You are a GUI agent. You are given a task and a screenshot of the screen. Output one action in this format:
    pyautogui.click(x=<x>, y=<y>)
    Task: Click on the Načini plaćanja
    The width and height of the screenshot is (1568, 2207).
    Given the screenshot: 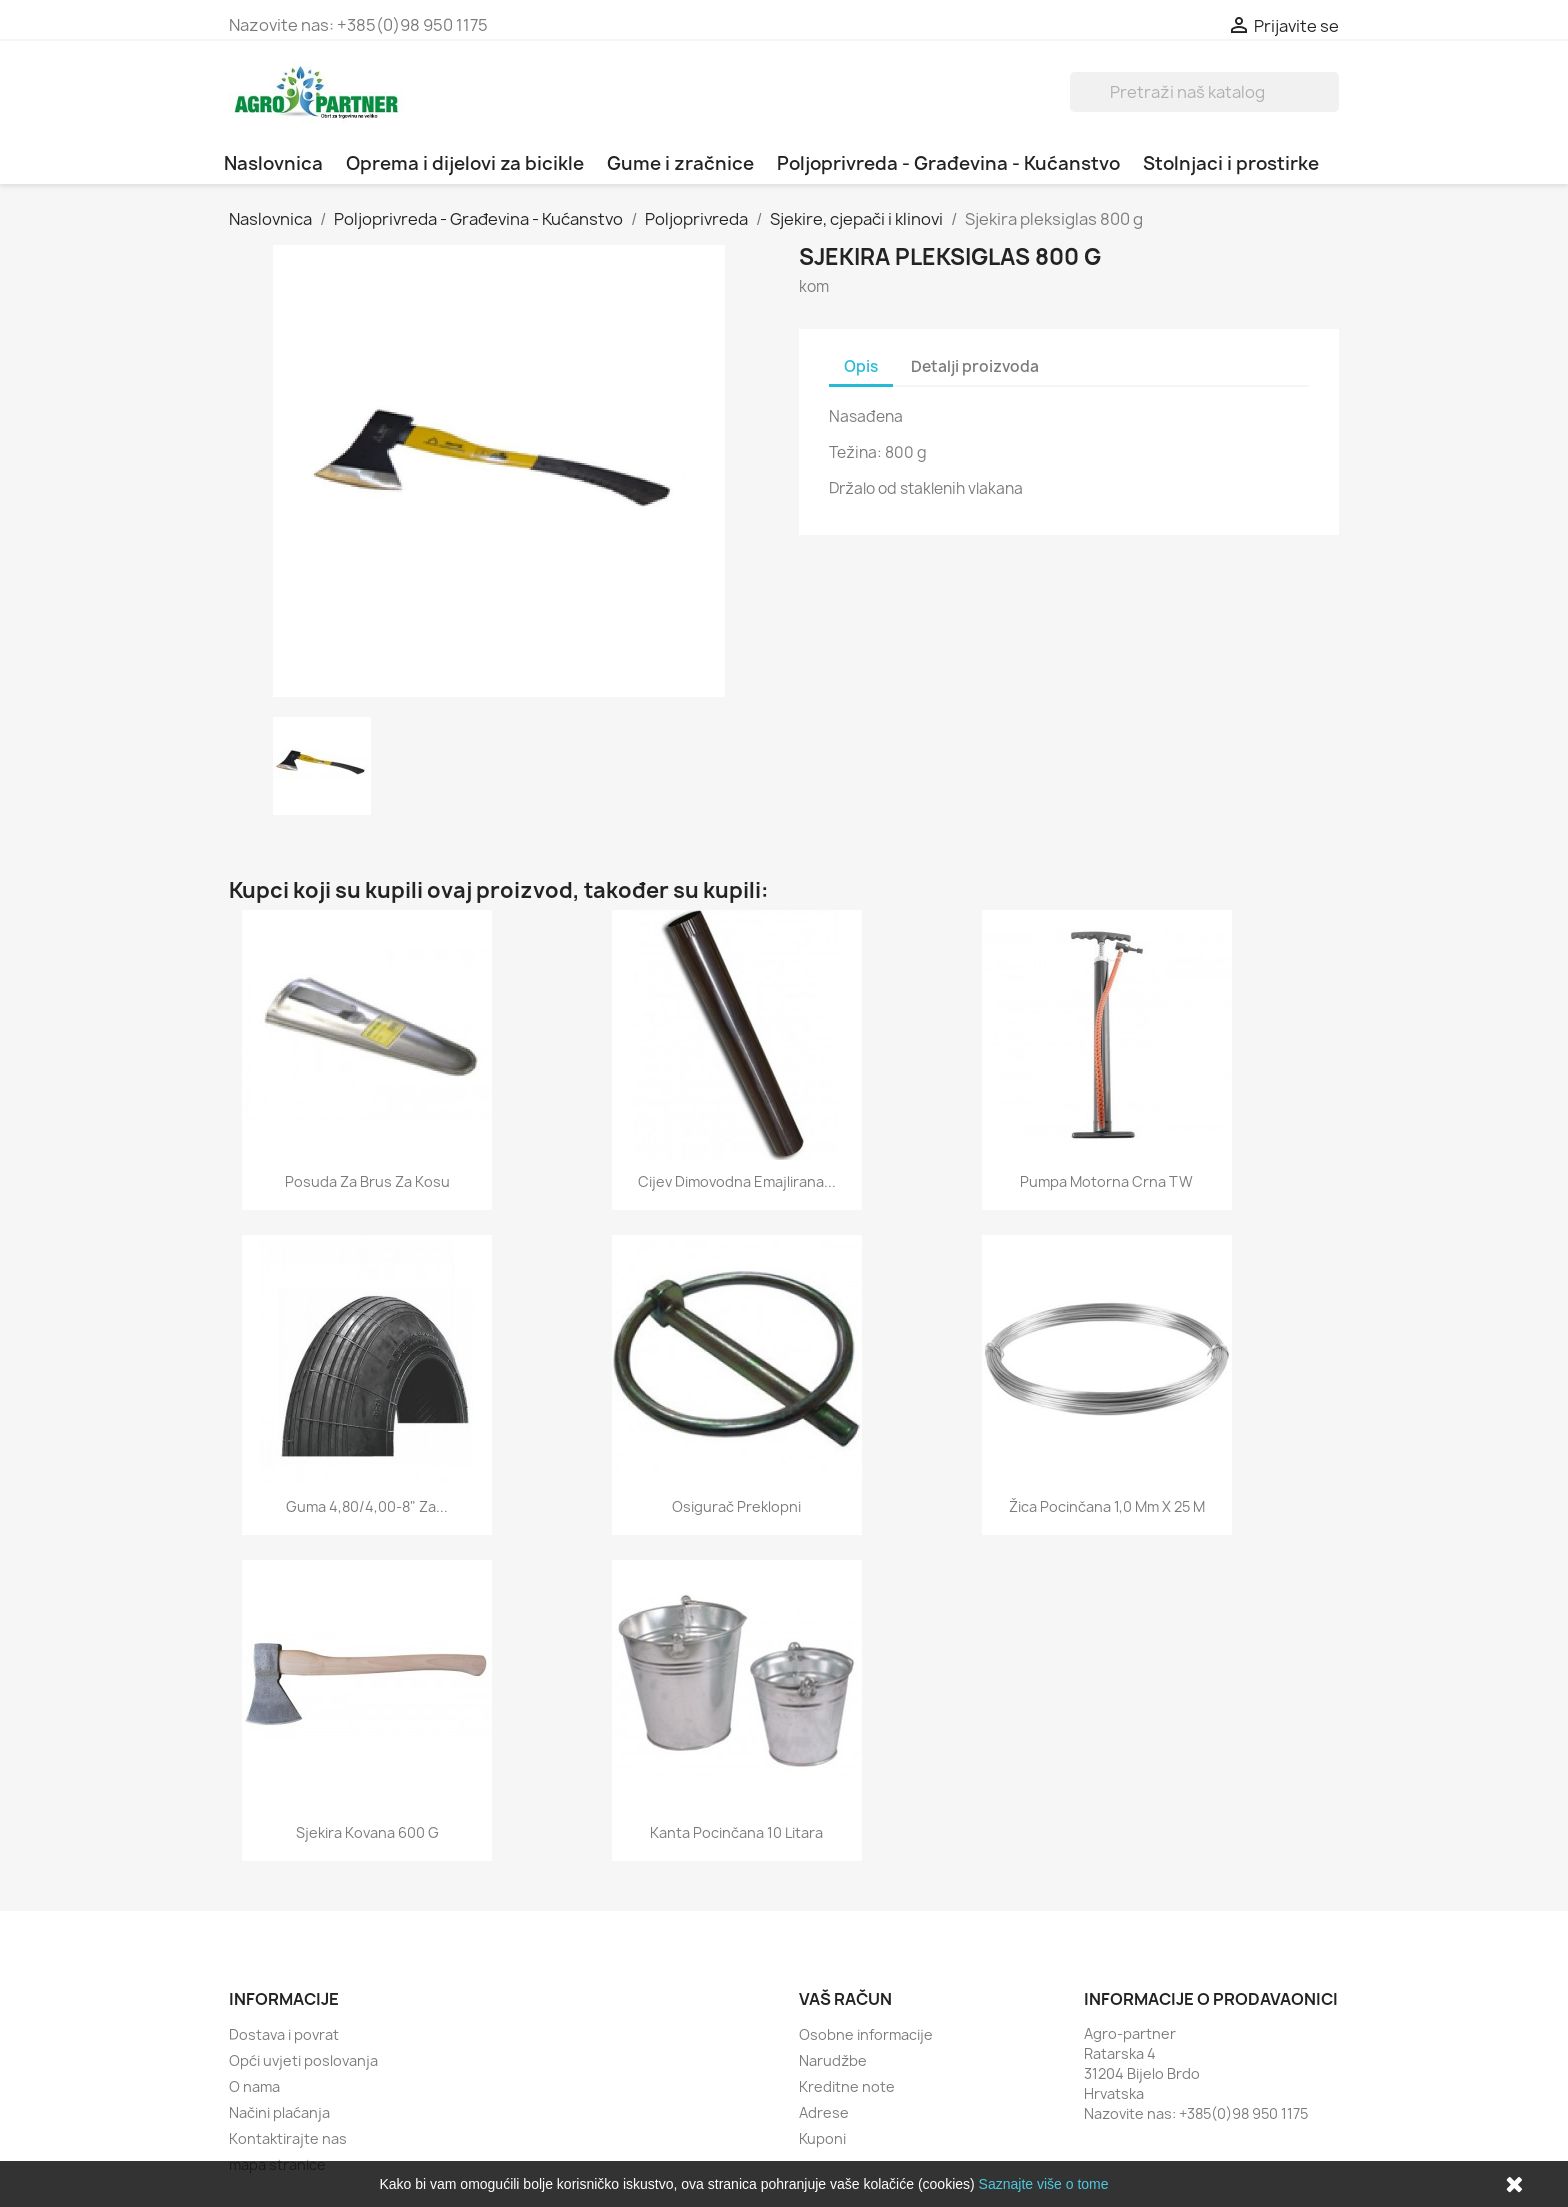 What is the action you would take?
    pyautogui.click(x=279, y=2112)
    